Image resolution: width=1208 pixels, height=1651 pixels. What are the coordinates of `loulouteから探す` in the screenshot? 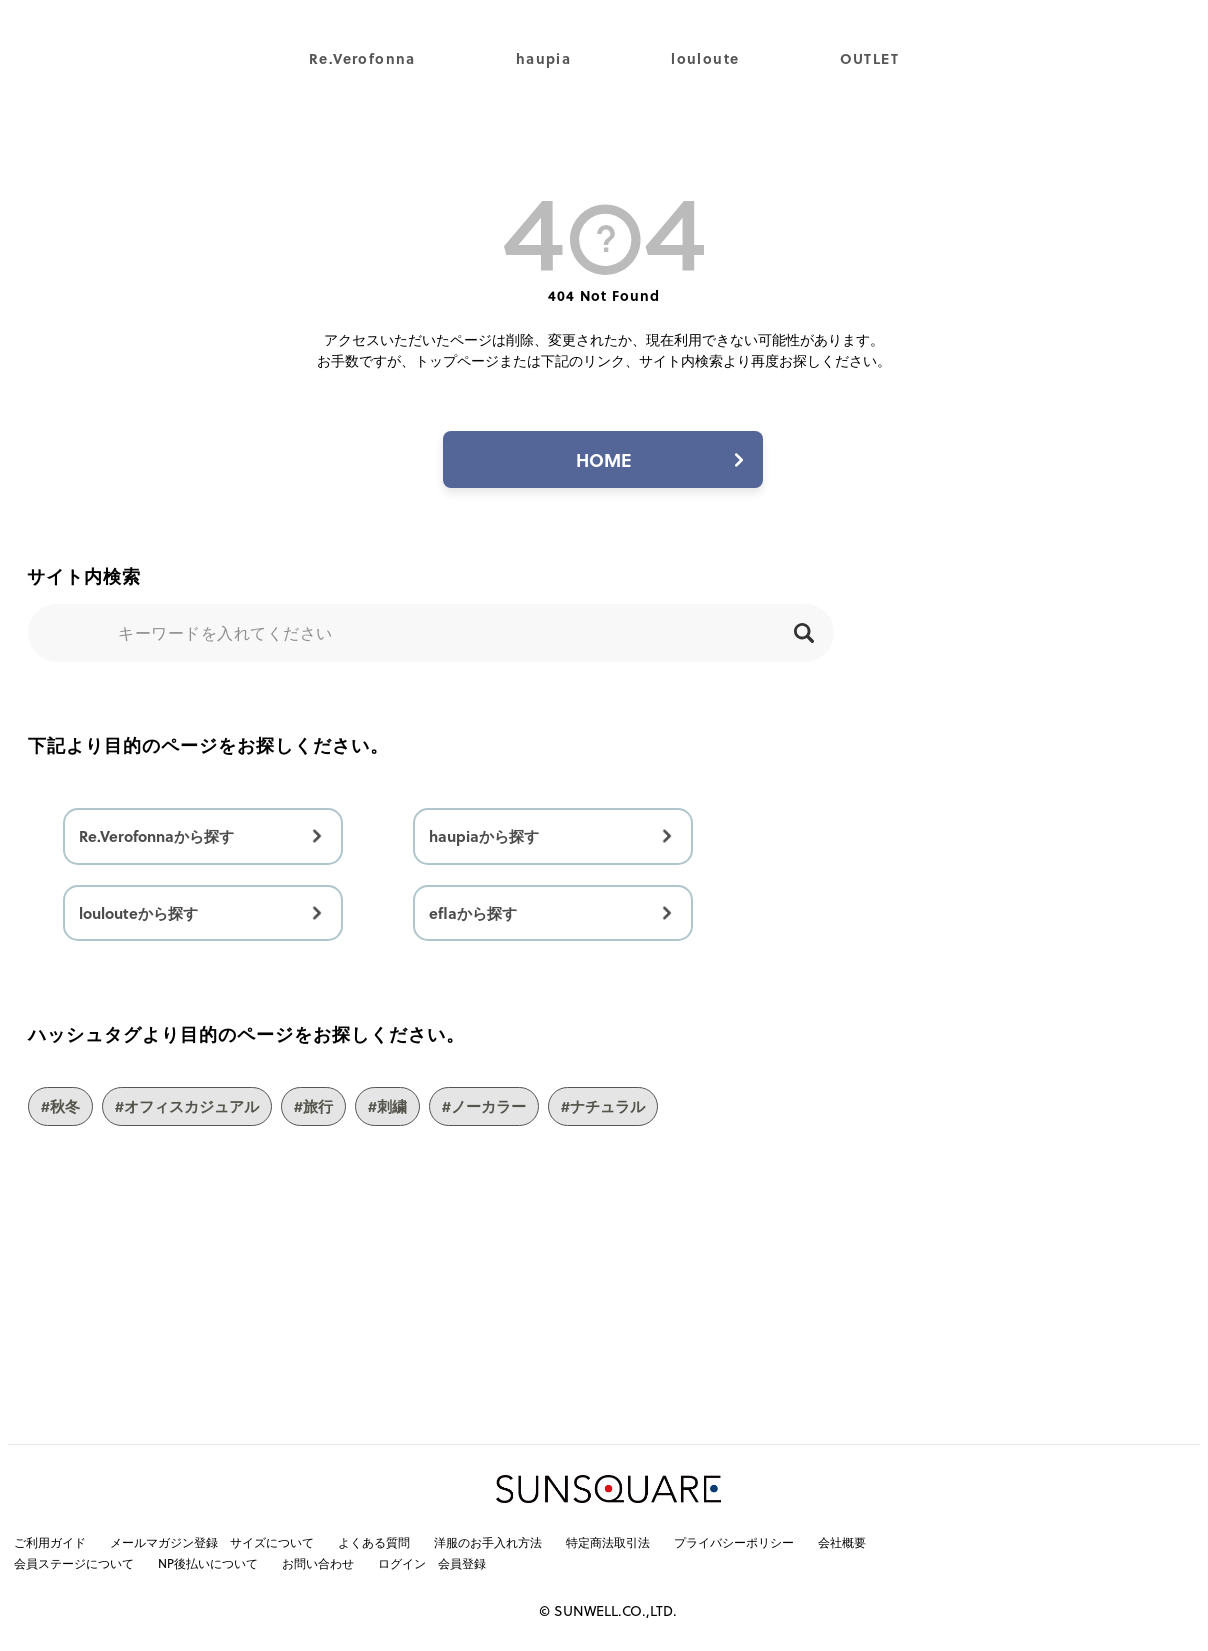 It's located at (138, 913).